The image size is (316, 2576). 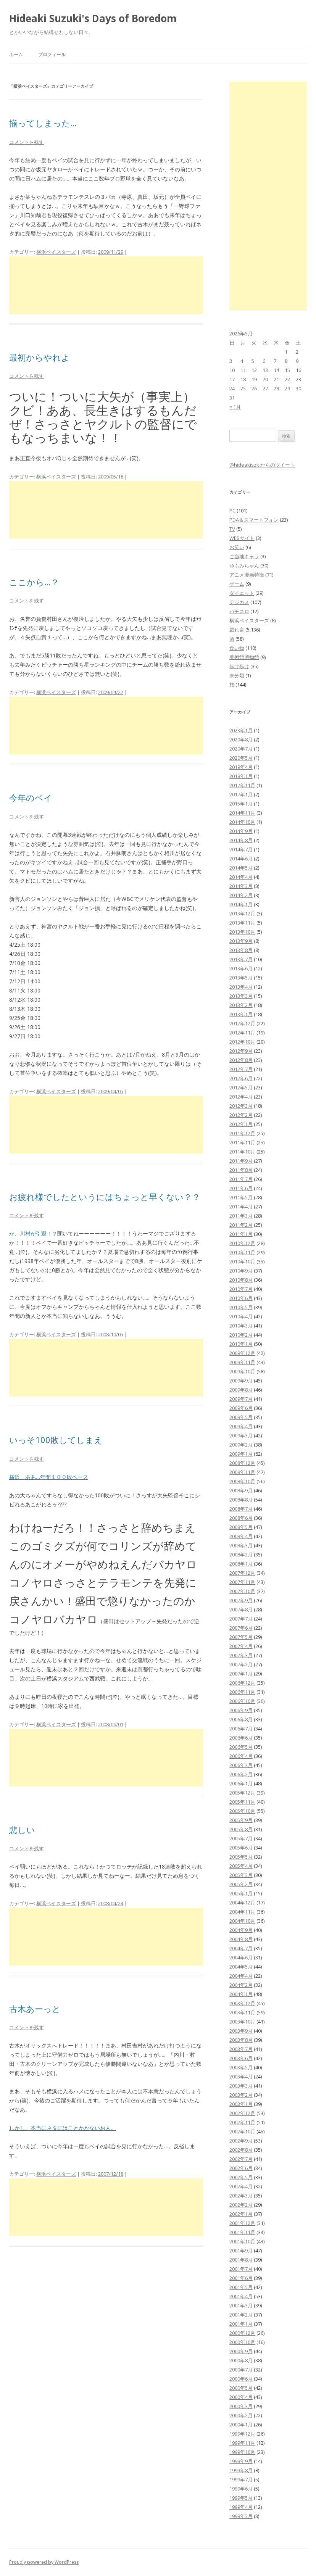 I want to click on 2005年7月, so click(x=241, y=1838).